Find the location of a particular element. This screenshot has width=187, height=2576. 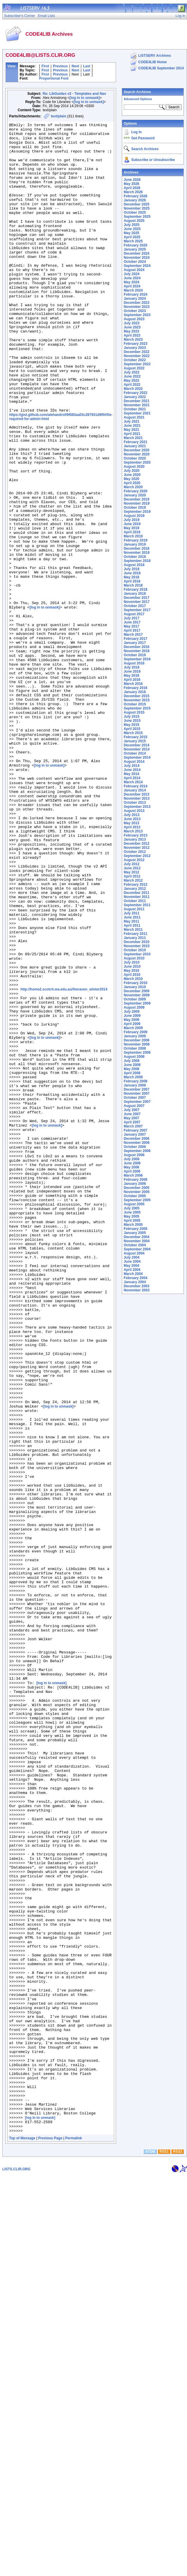

Log In is located at coordinates (136, 132).